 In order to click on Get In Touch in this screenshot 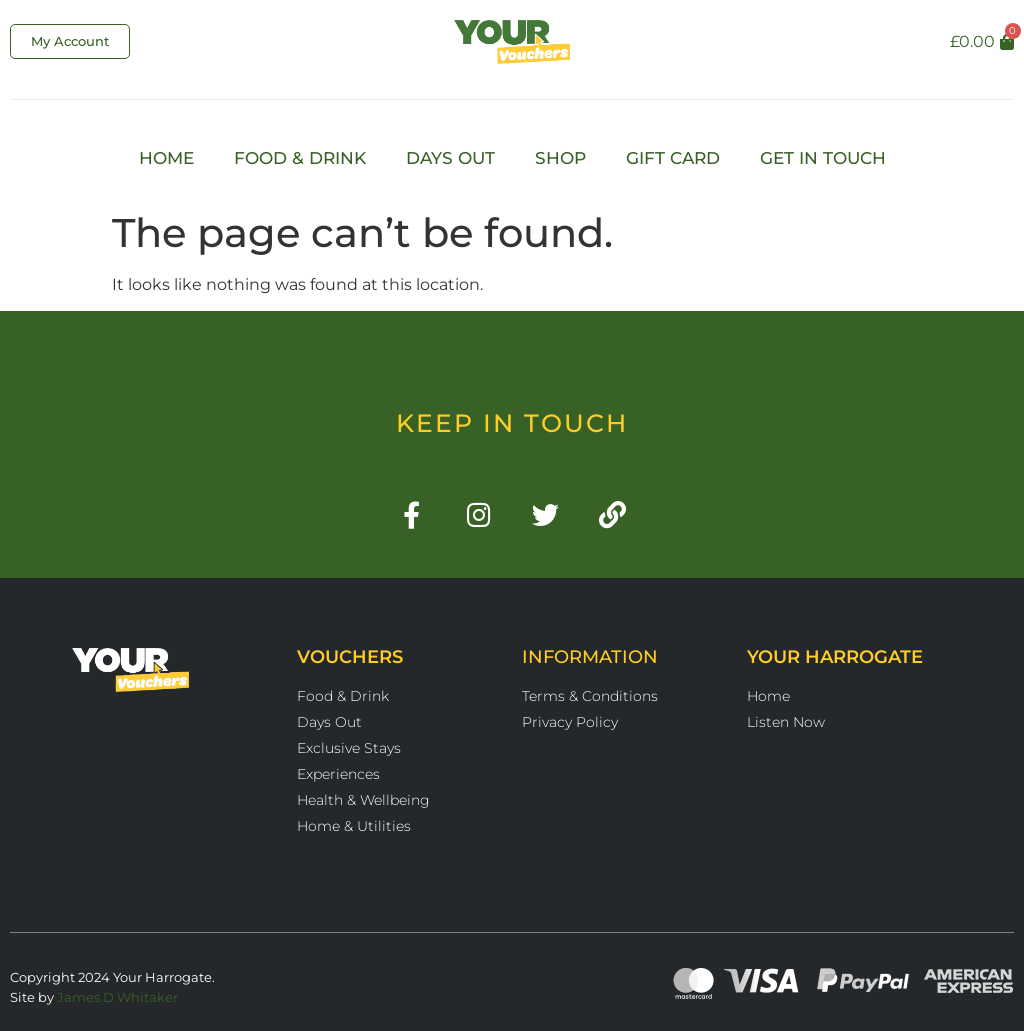, I will do `click(823, 158)`.